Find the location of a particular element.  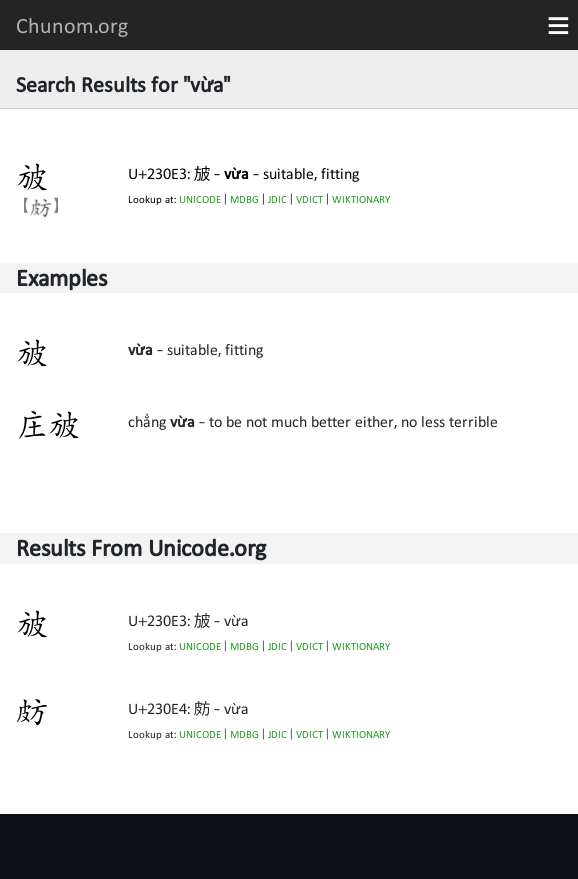

WIKTIONARY is located at coordinates (361, 199).